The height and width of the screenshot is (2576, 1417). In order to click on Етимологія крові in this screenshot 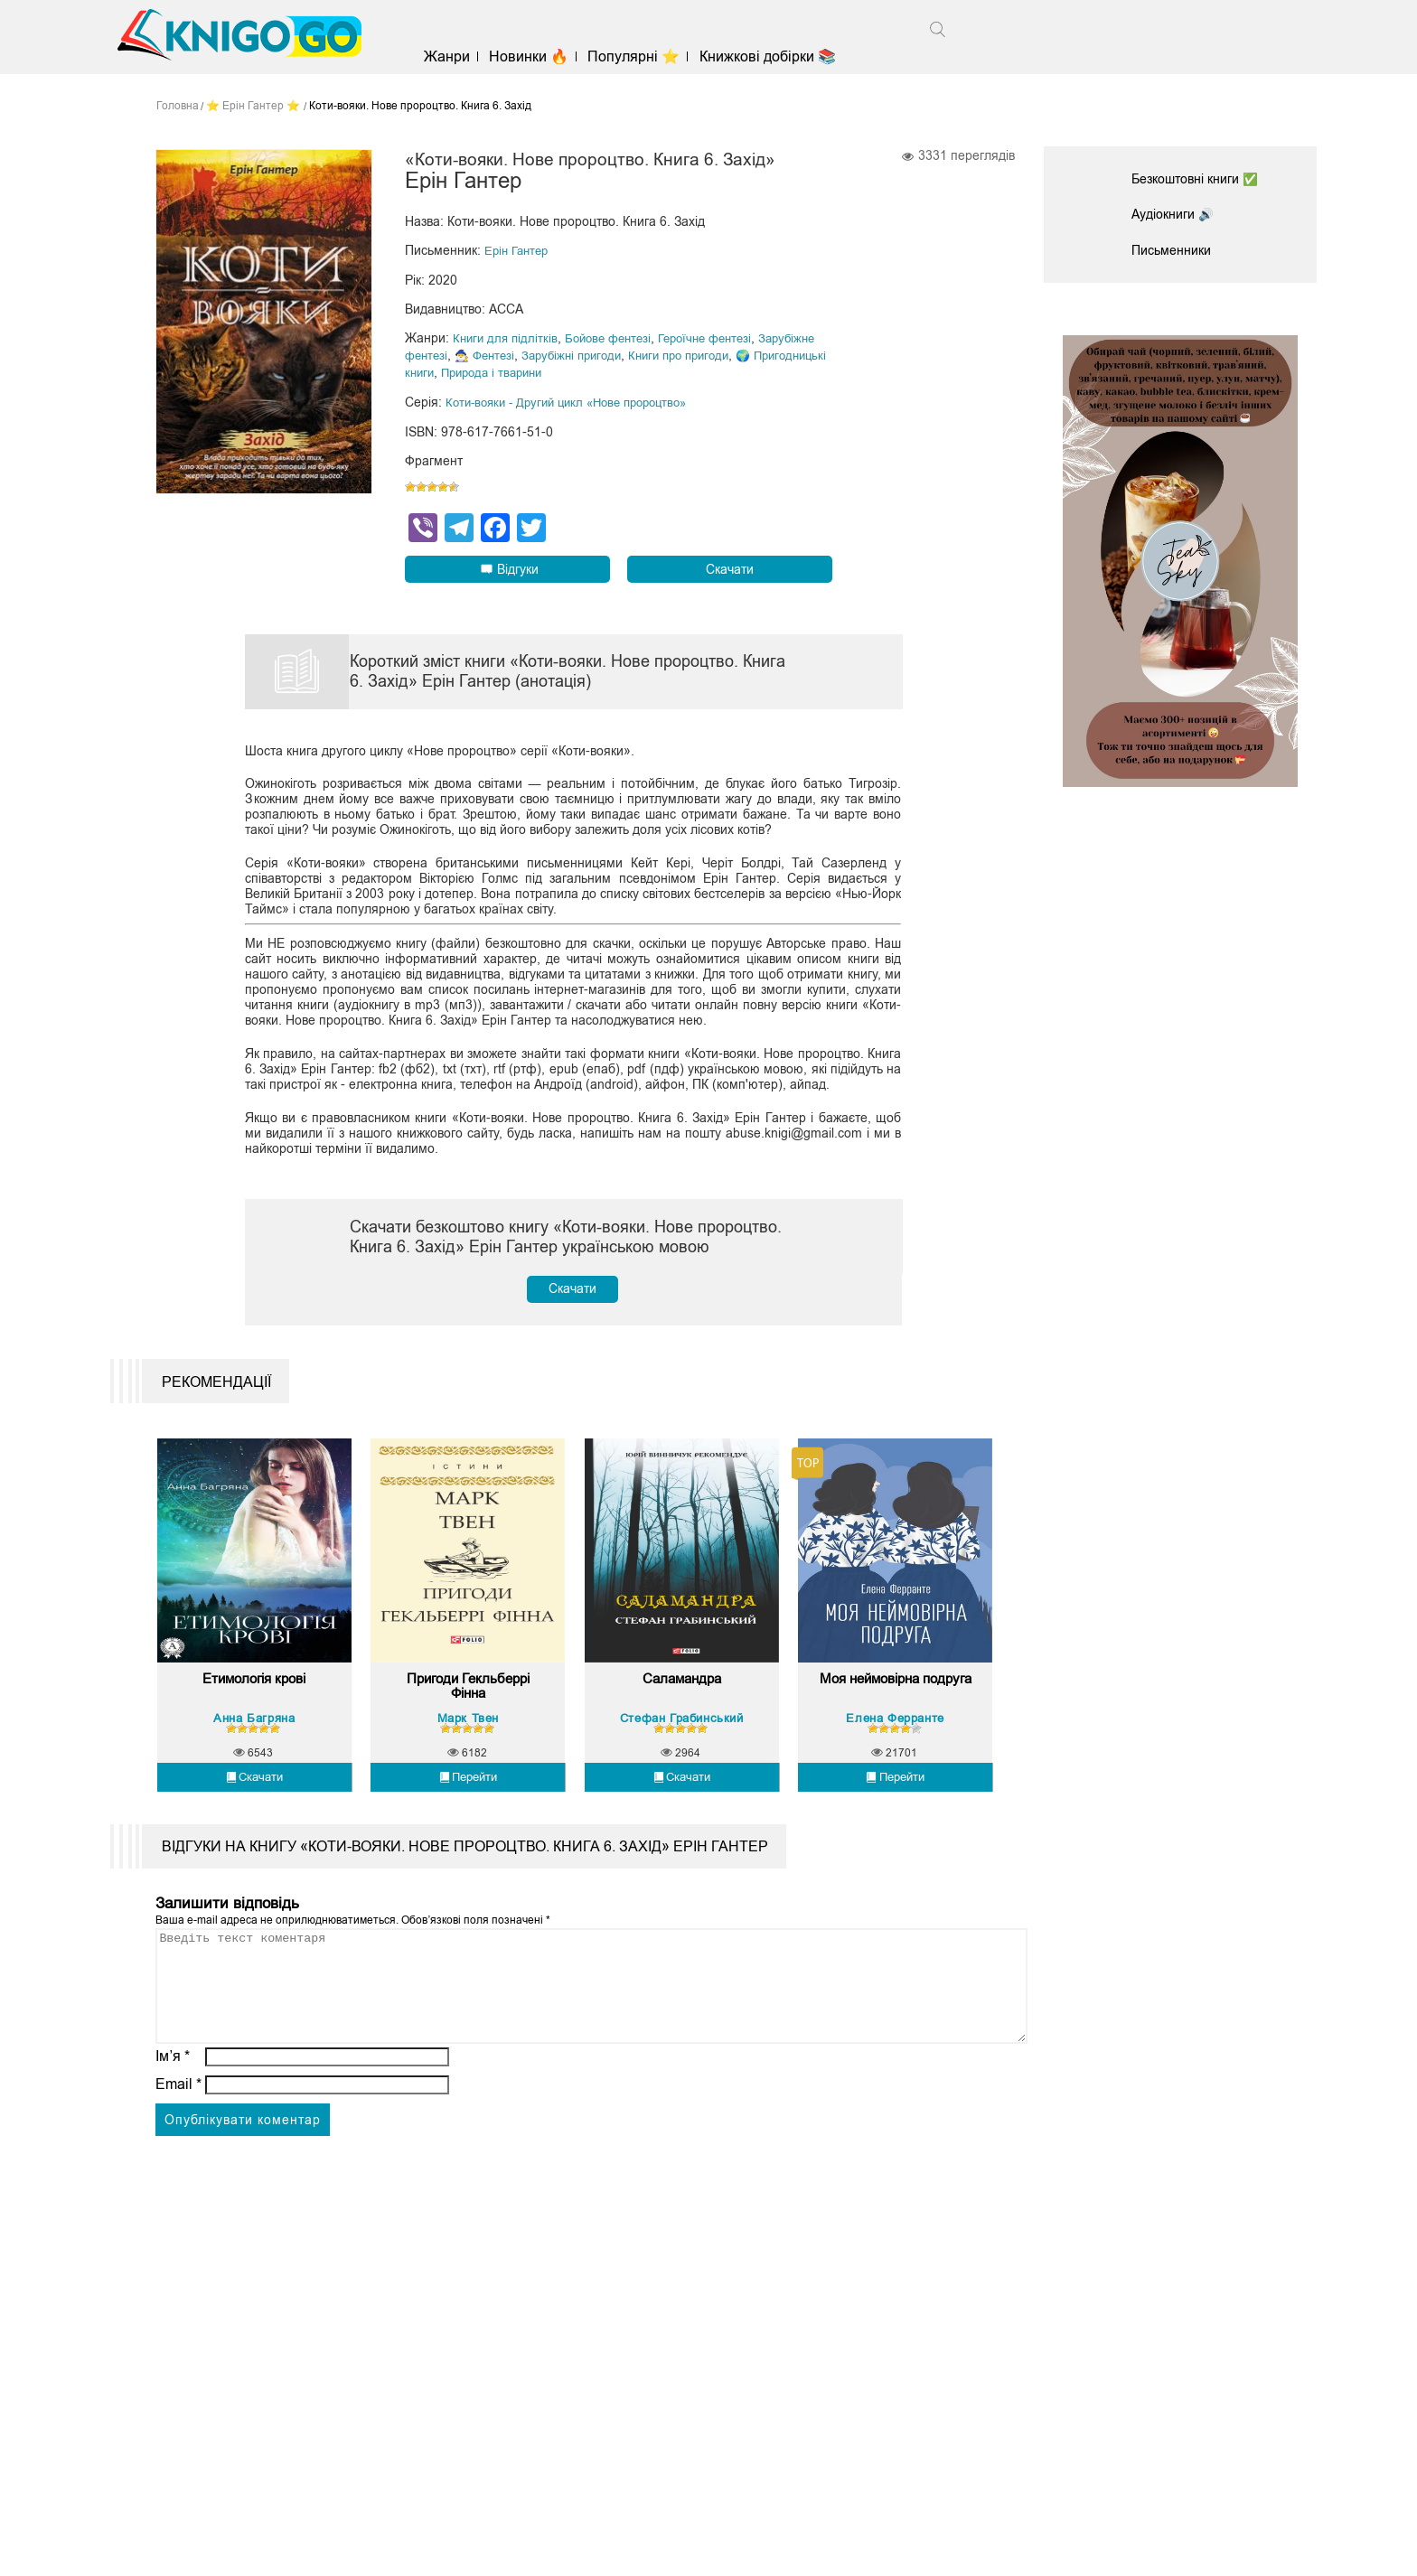, I will do `click(254, 1779)`.